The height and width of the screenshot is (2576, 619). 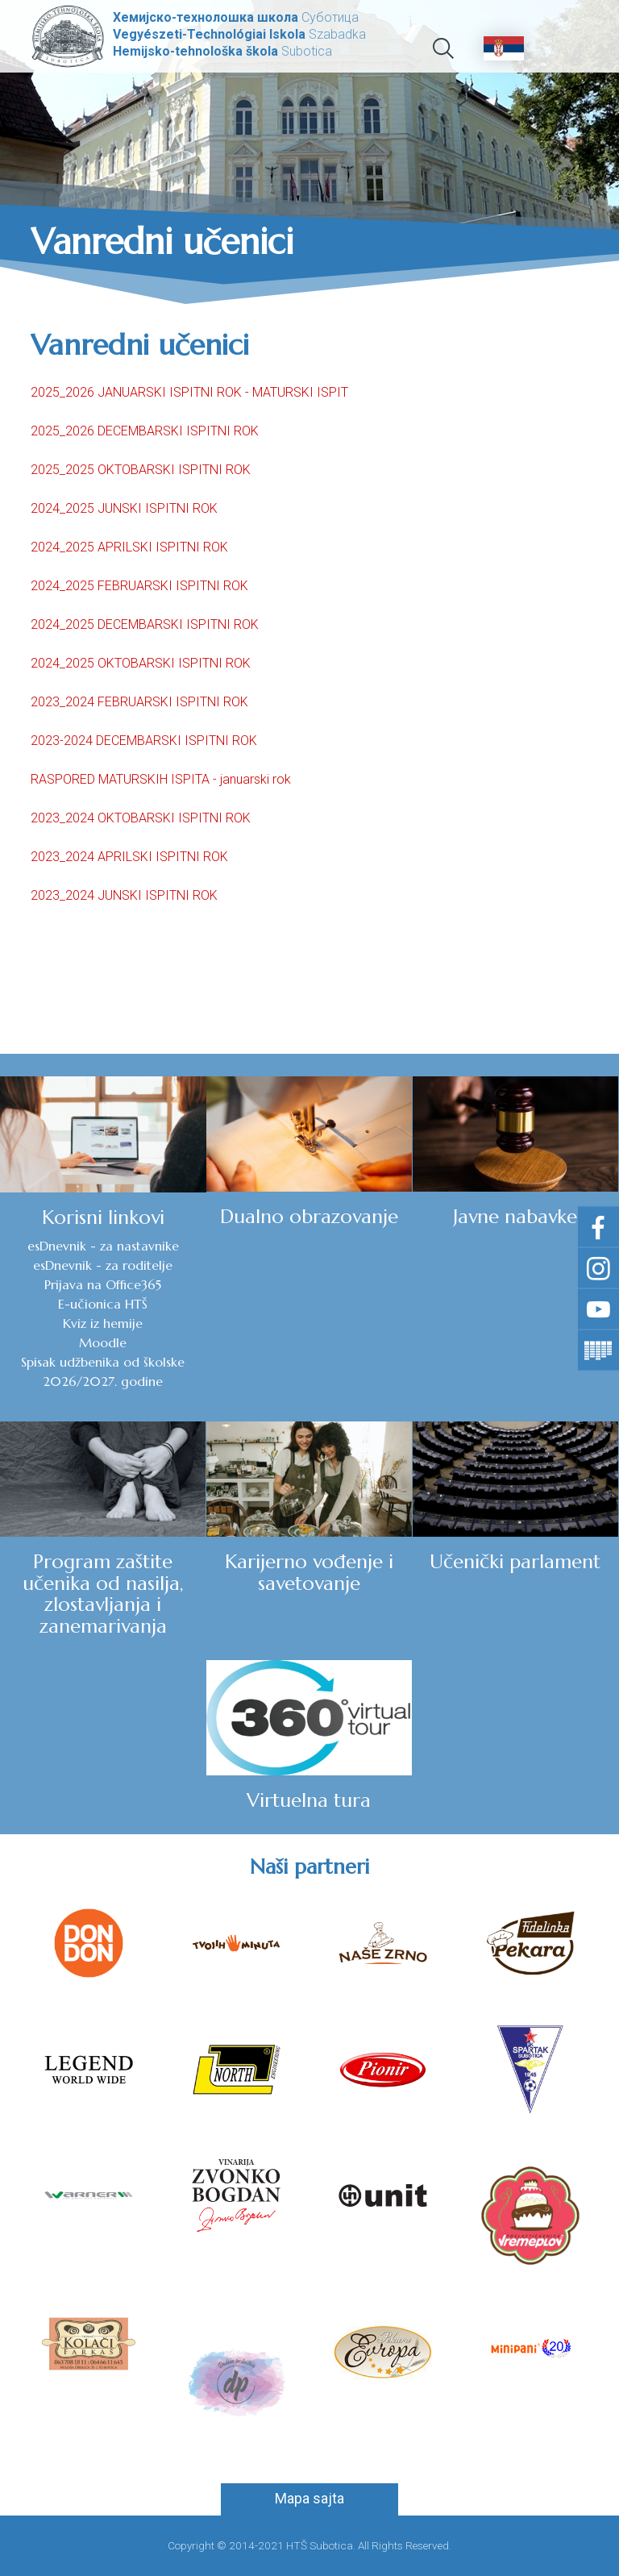 I want to click on 2023_2024 FEBRUARSKI ISPITNI ROK, so click(x=139, y=702).